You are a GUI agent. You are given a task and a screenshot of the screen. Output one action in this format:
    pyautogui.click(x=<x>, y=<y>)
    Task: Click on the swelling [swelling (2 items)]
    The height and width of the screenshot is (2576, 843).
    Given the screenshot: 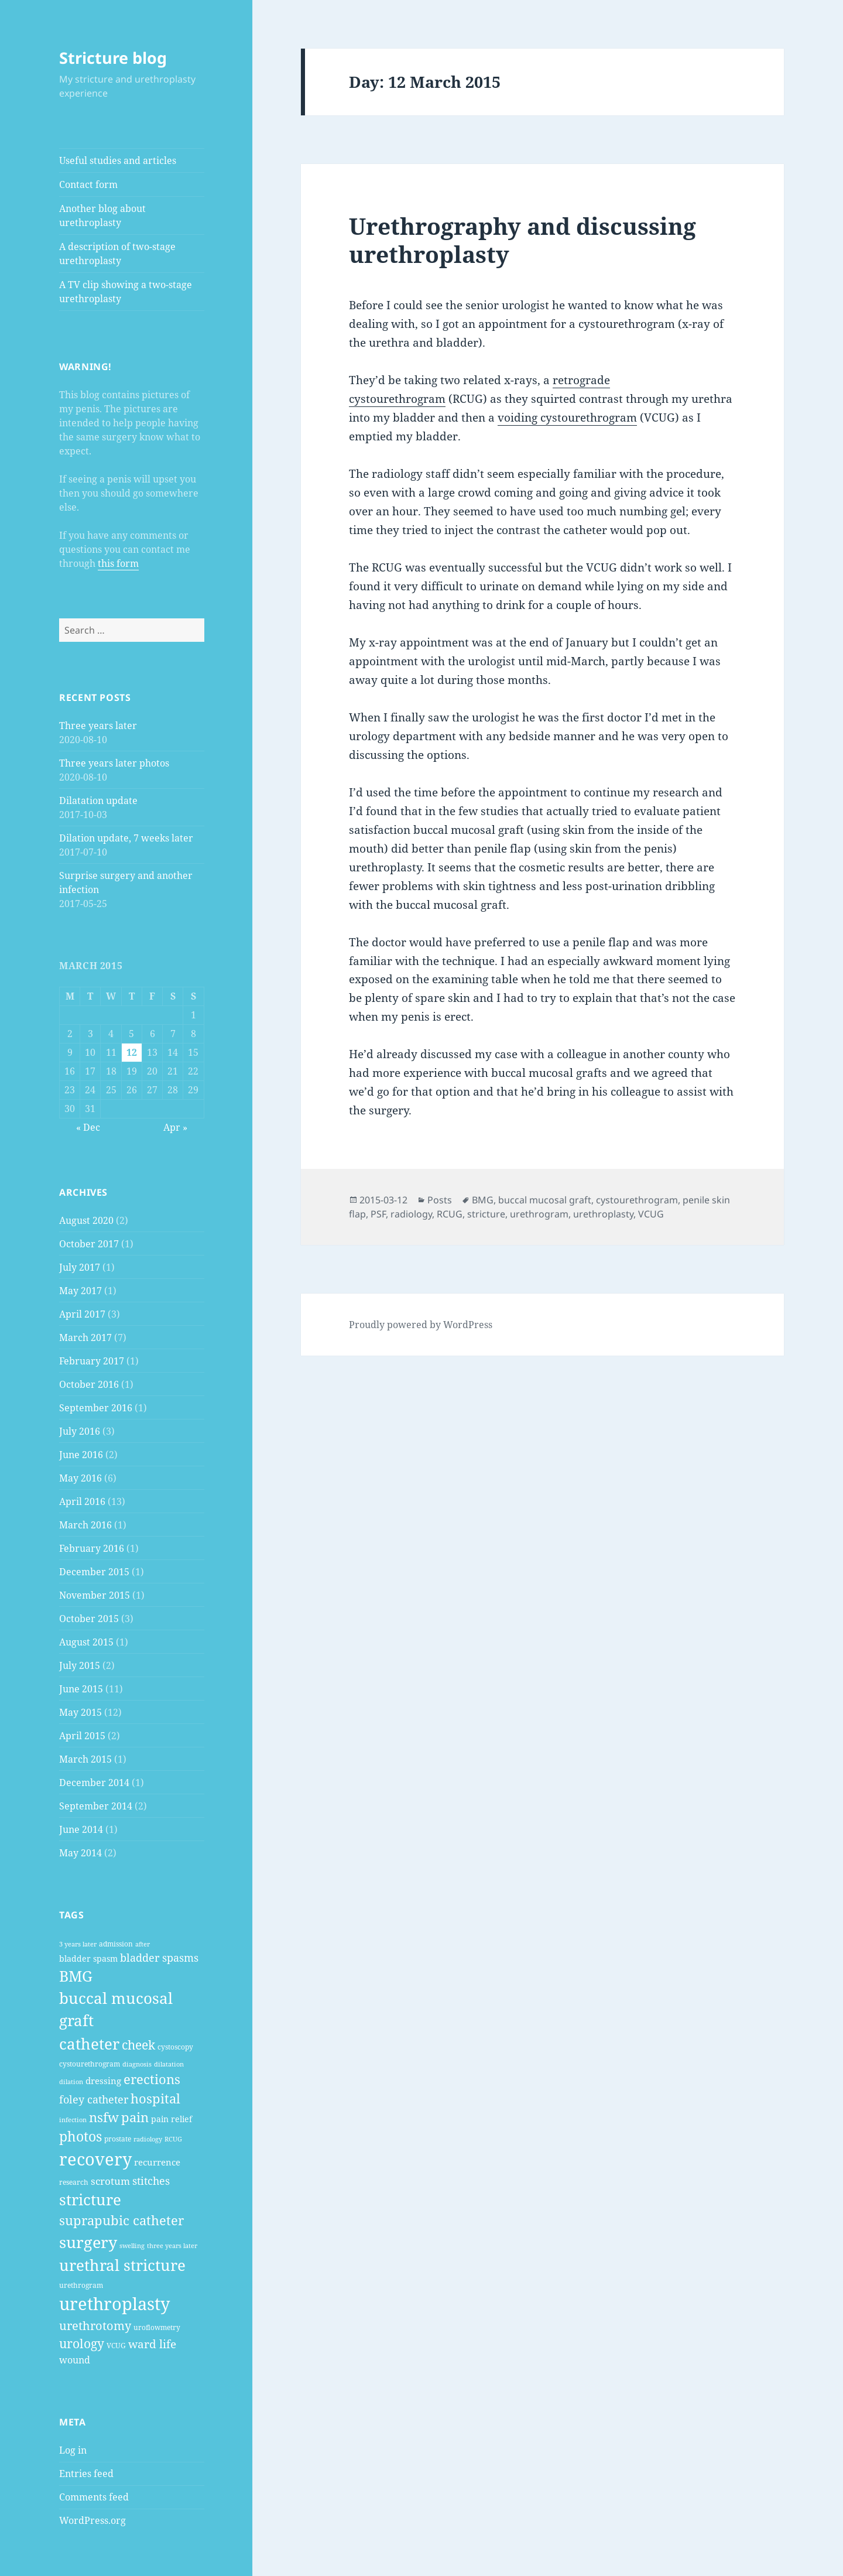 What is the action you would take?
    pyautogui.click(x=132, y=2246)
    